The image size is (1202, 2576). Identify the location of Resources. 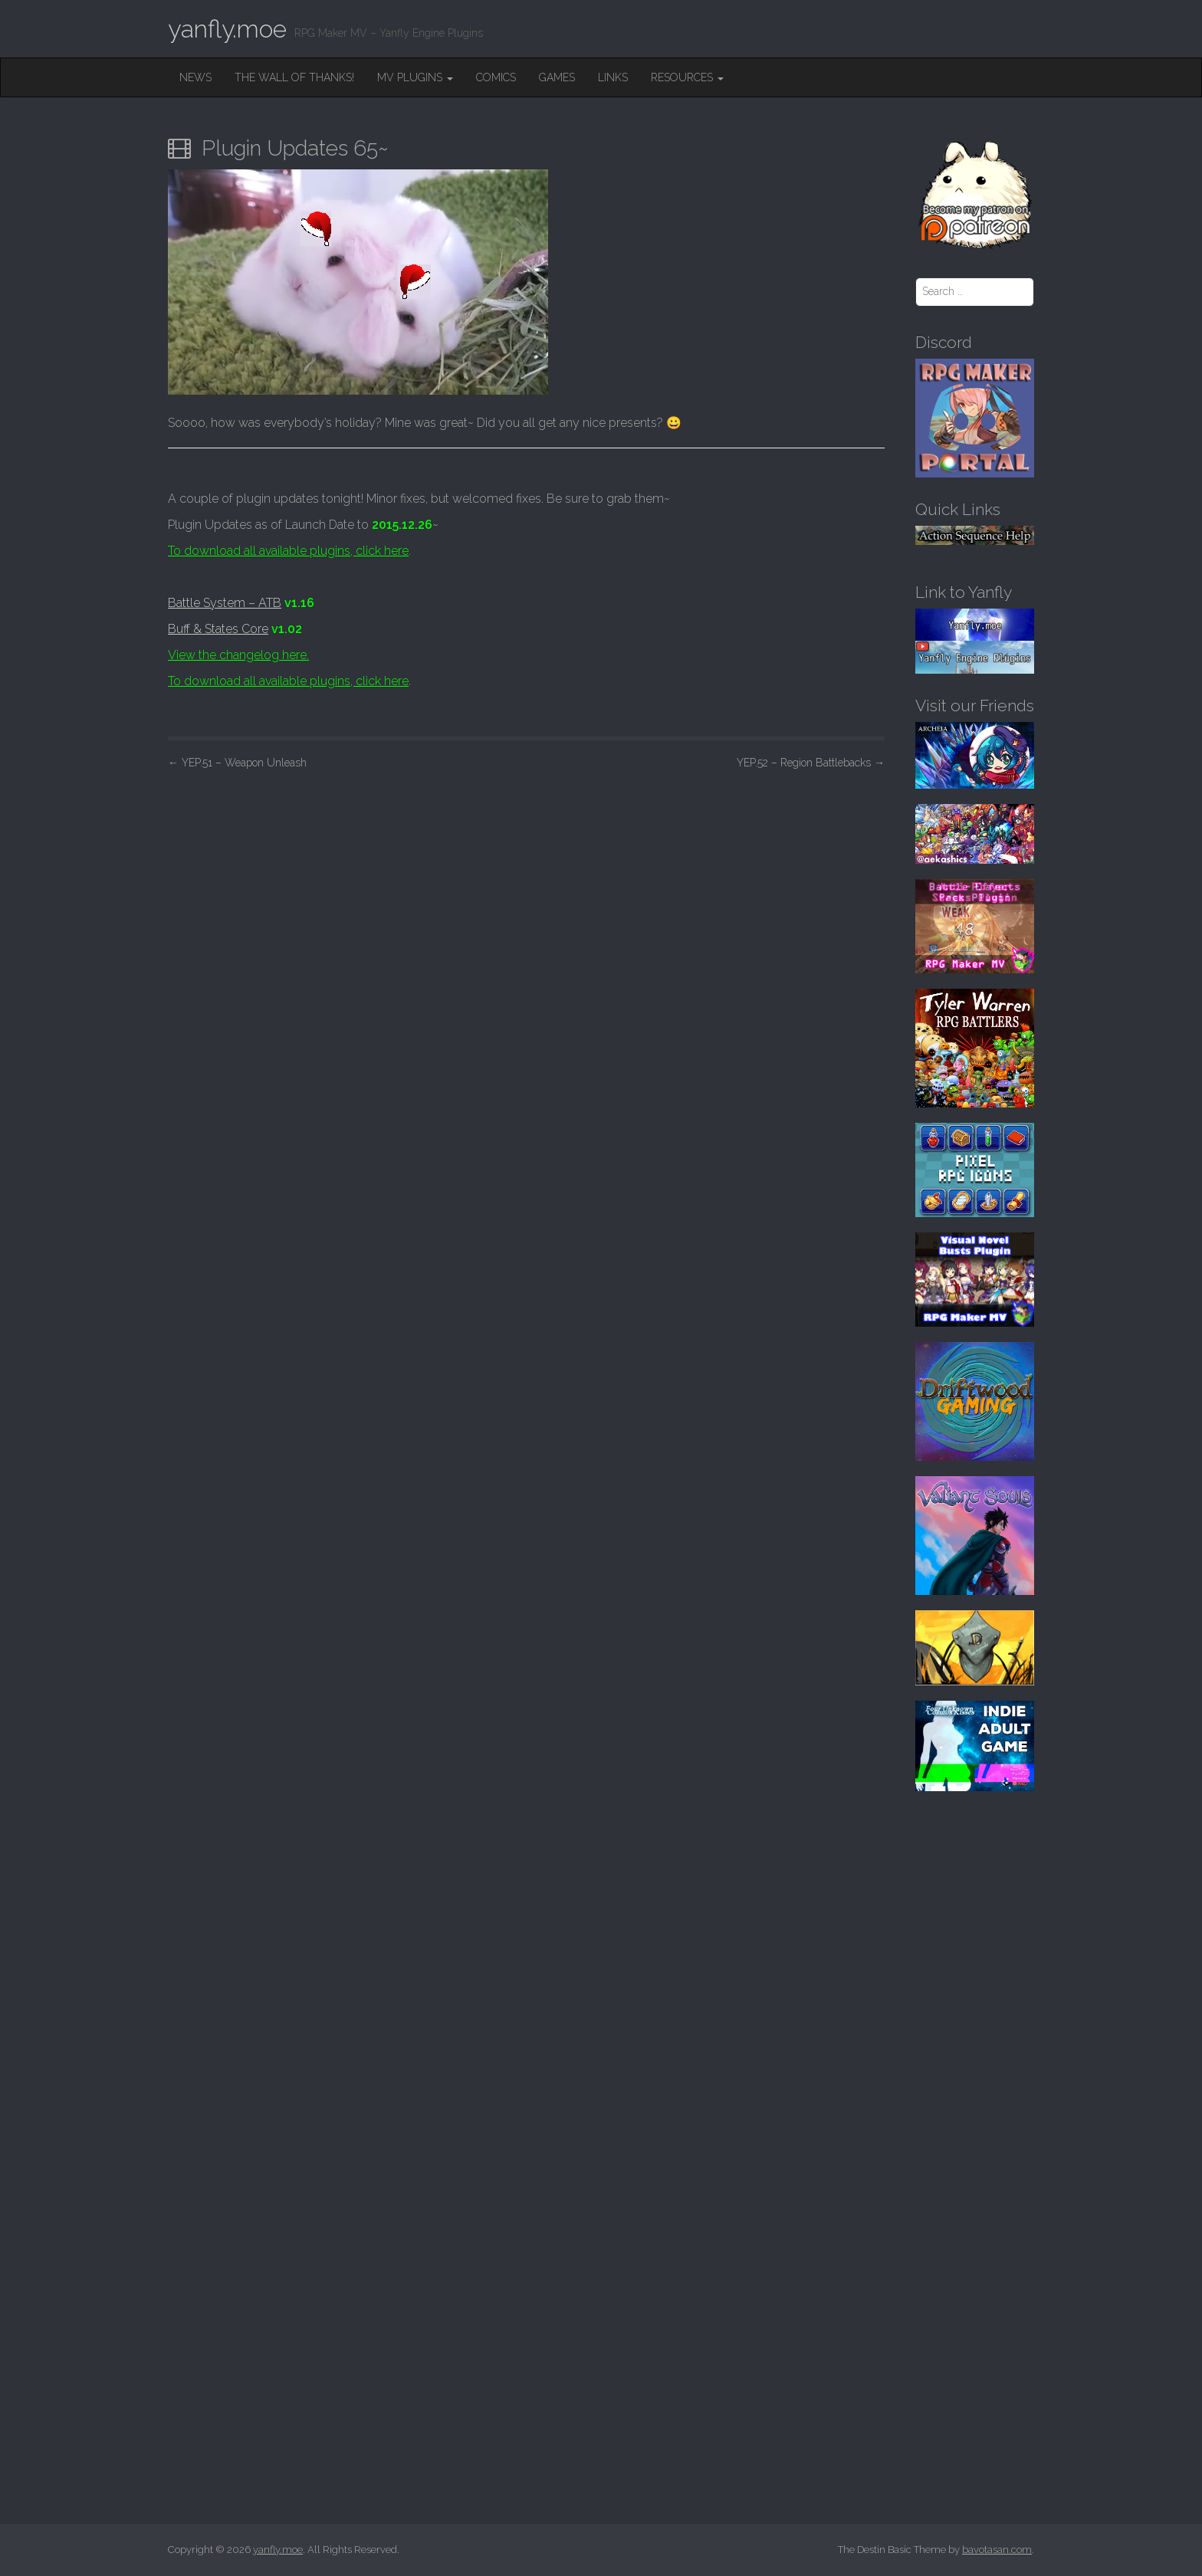
(687, 77).